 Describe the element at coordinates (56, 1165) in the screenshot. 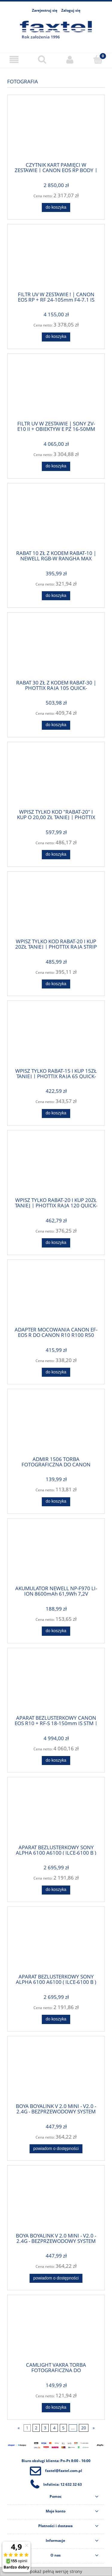

I see `[Przejdź do produktu WPISZ TYLKO RABAT-20 I KUP 20ZŁ TANIEJ | PHOTTIX RAJA 120 QUICK-FOLDING SOFTBOX + DYFUZOR + POKRO]` at that location.